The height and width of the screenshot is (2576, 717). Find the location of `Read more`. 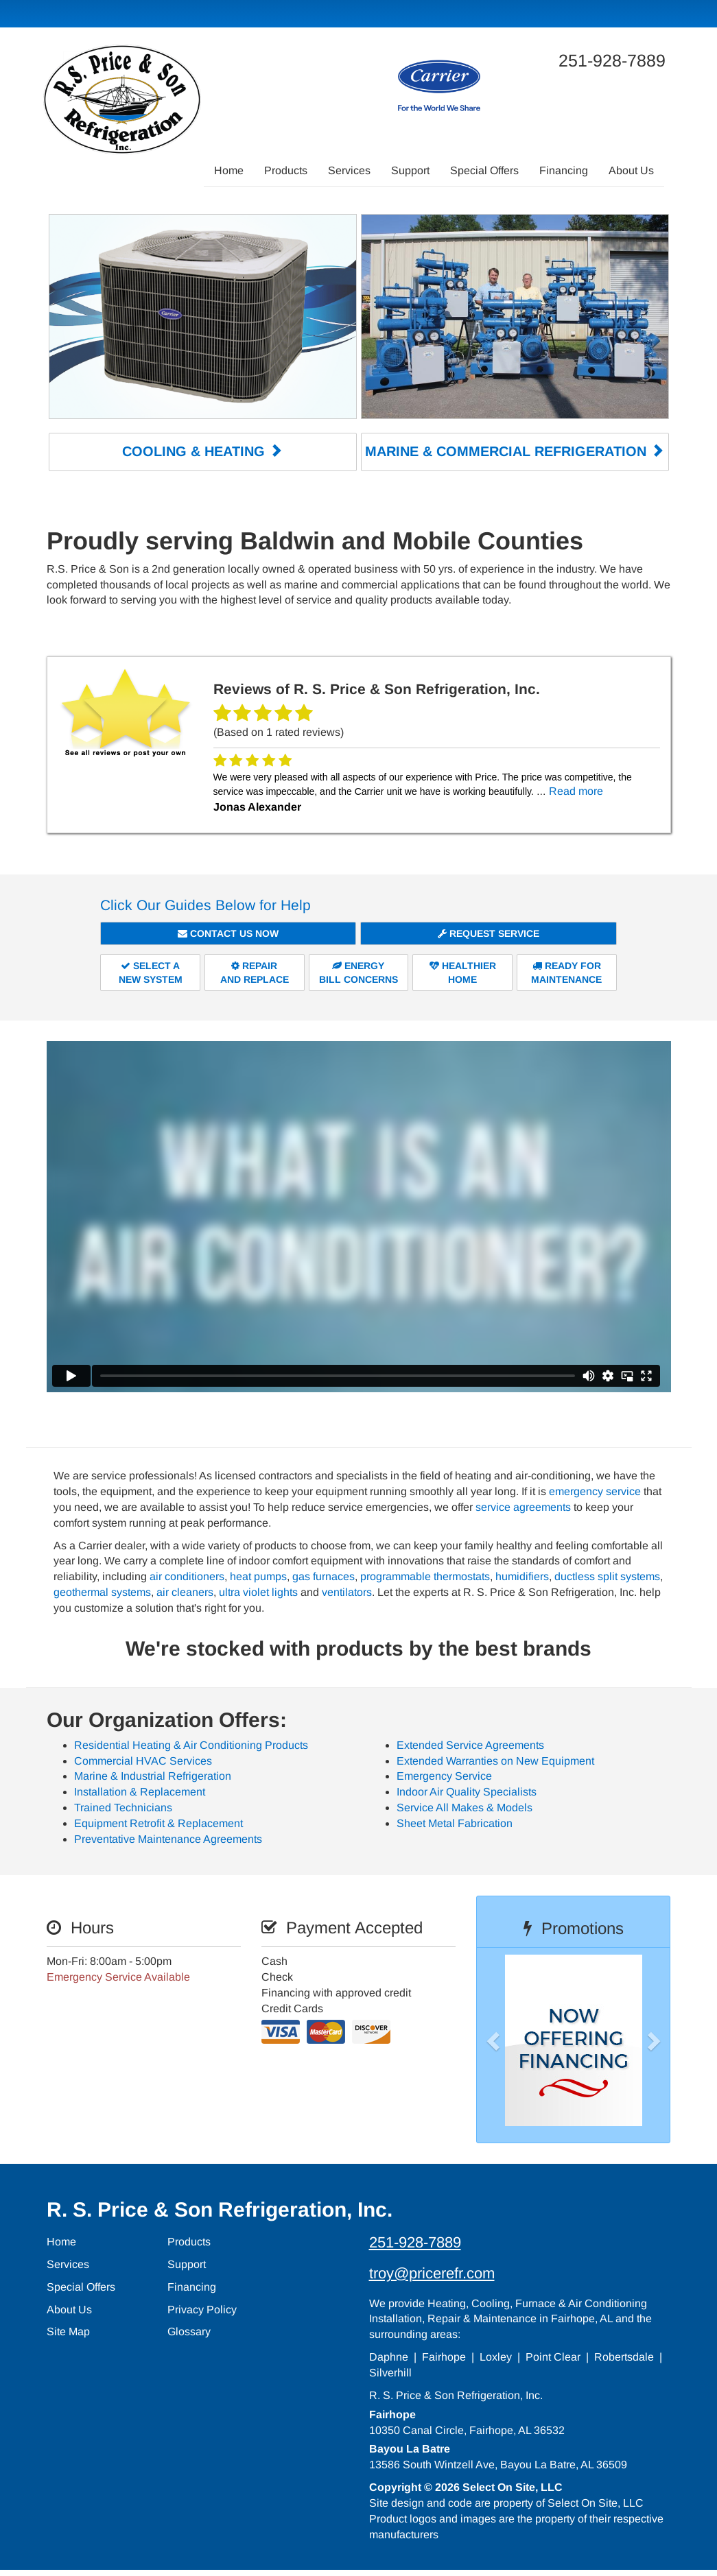

Read more is located at coordinates (576, 790).